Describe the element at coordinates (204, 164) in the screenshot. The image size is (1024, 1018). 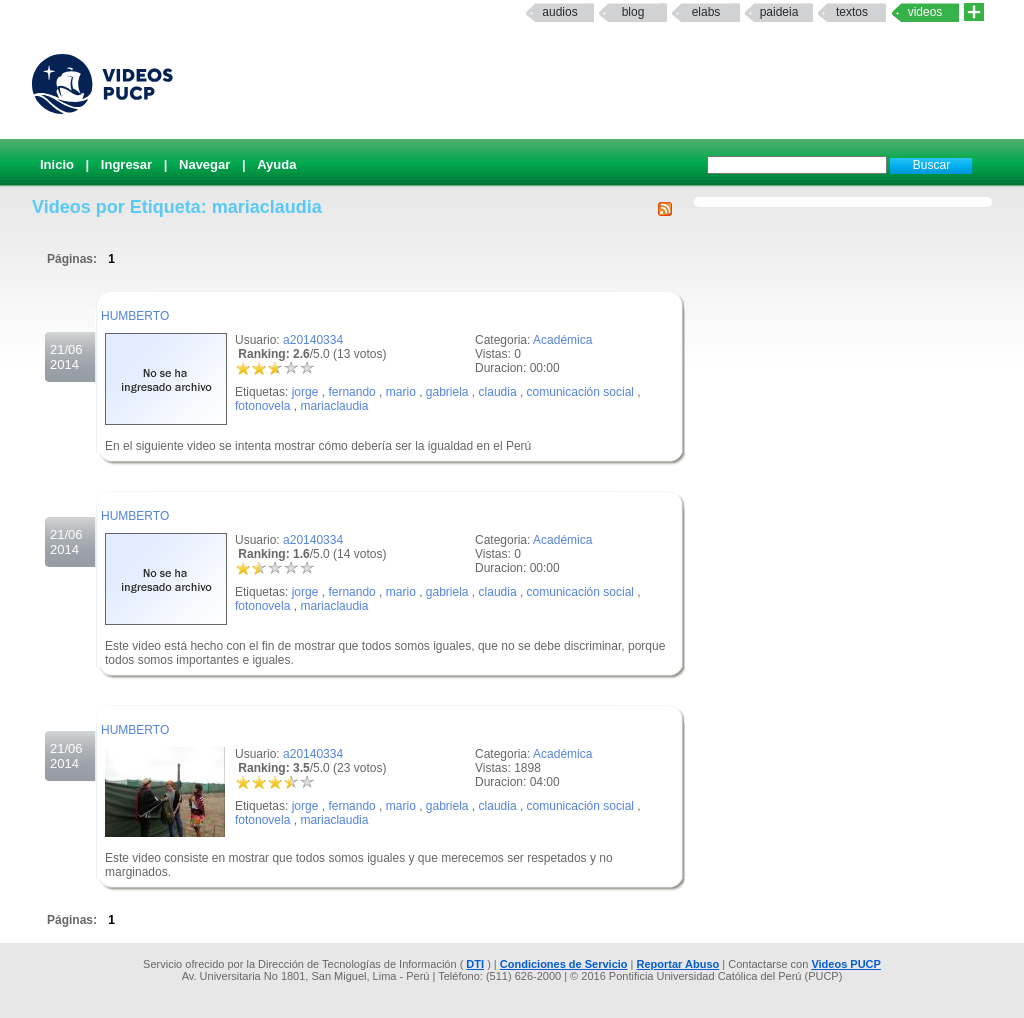
I see `Navegar` at that location.